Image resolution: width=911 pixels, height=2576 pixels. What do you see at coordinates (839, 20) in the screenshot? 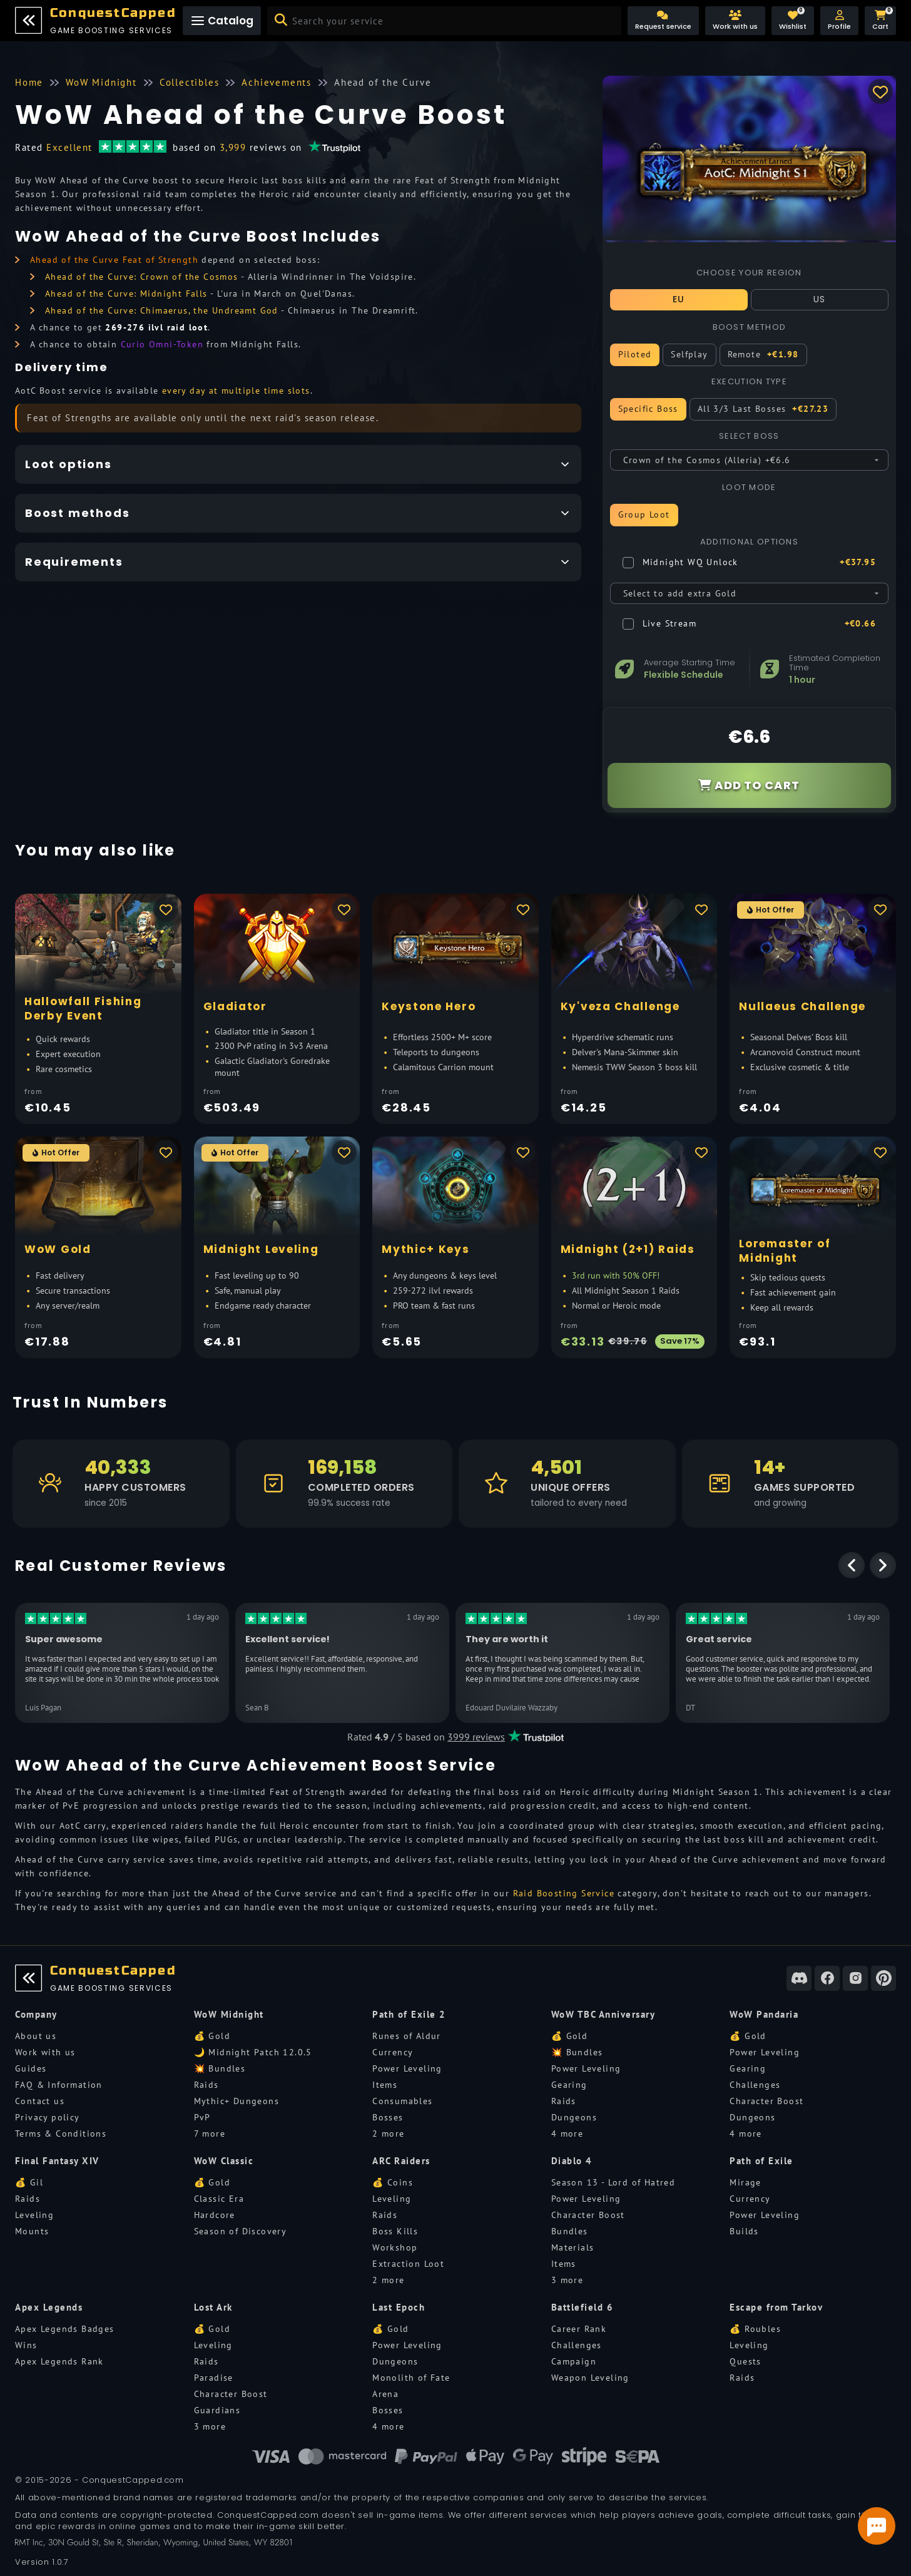
I see `[button]` at bounding box center [839, 20].